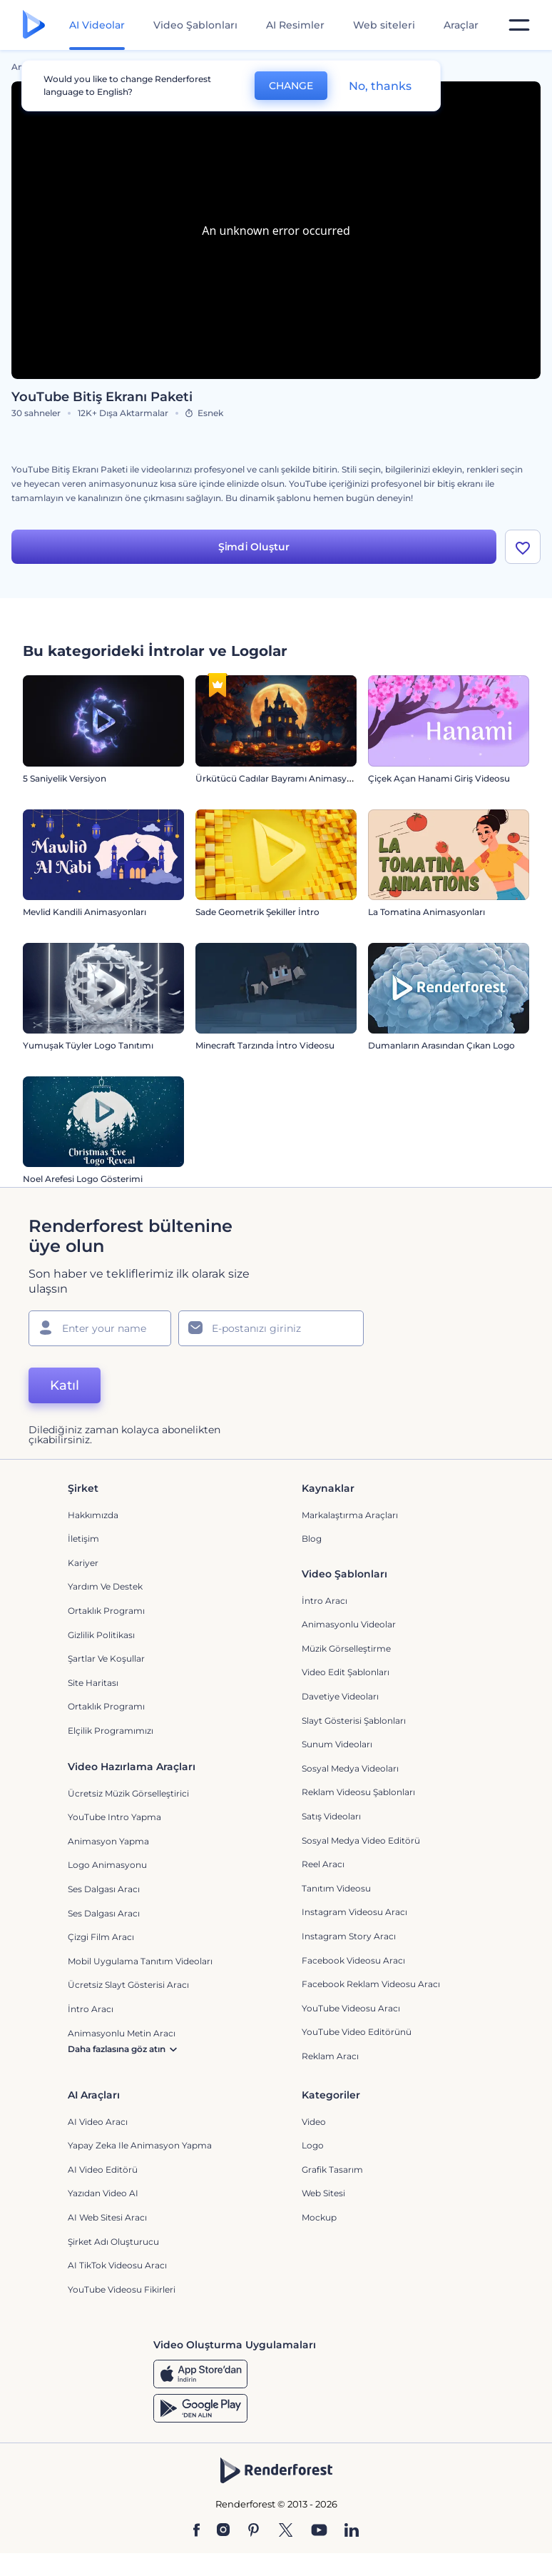  What do you see at coordinates (350, 1768) in the screenshot?
I see `Sosyal Medya Videoları` at bounding box center [350, 1768].